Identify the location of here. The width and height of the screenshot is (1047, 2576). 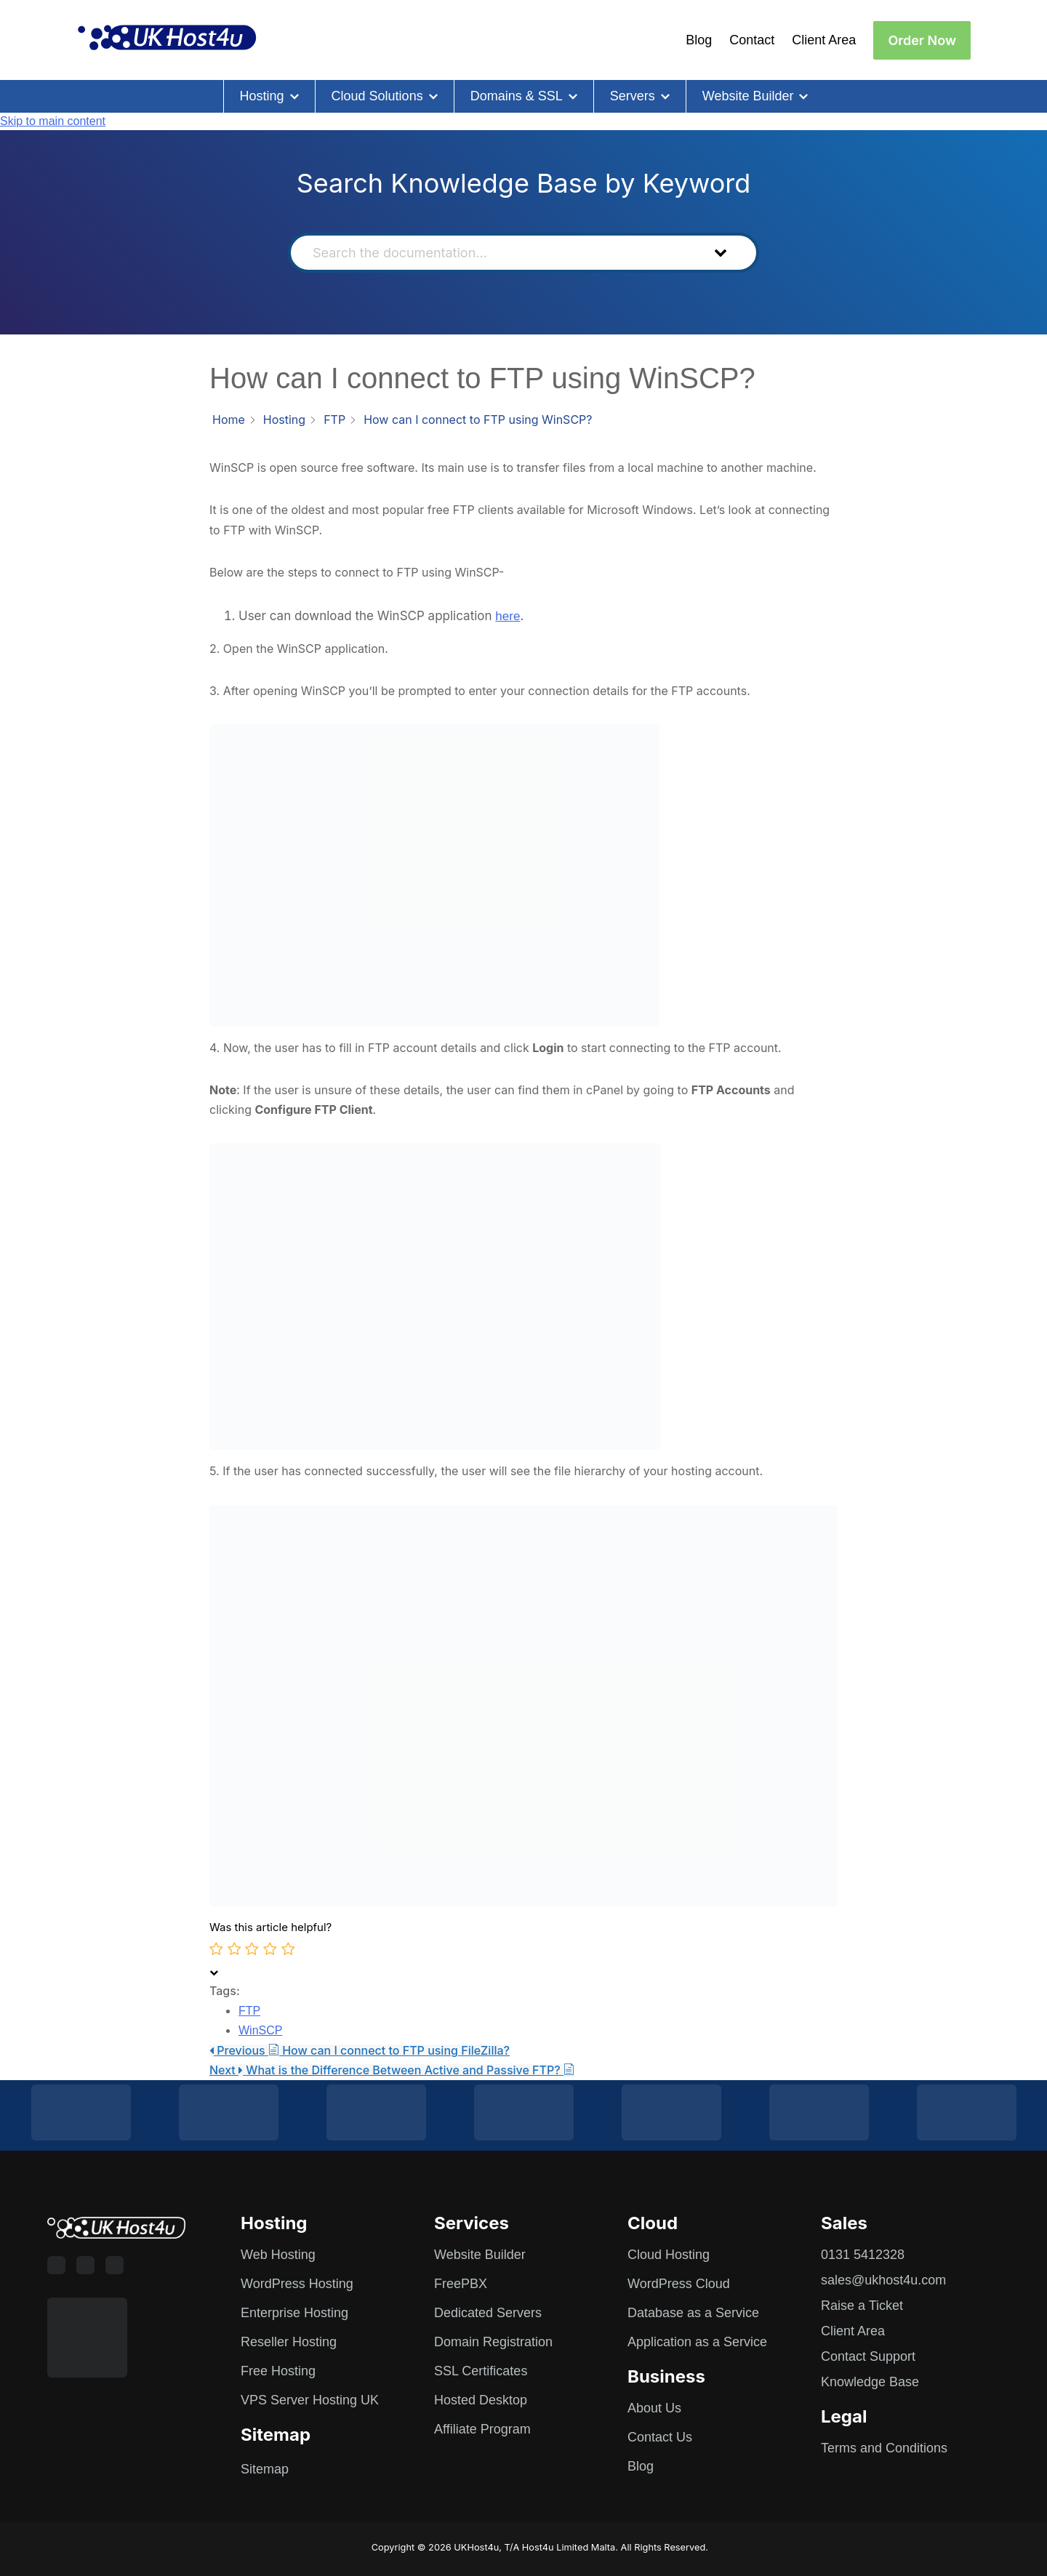
(507, 616).